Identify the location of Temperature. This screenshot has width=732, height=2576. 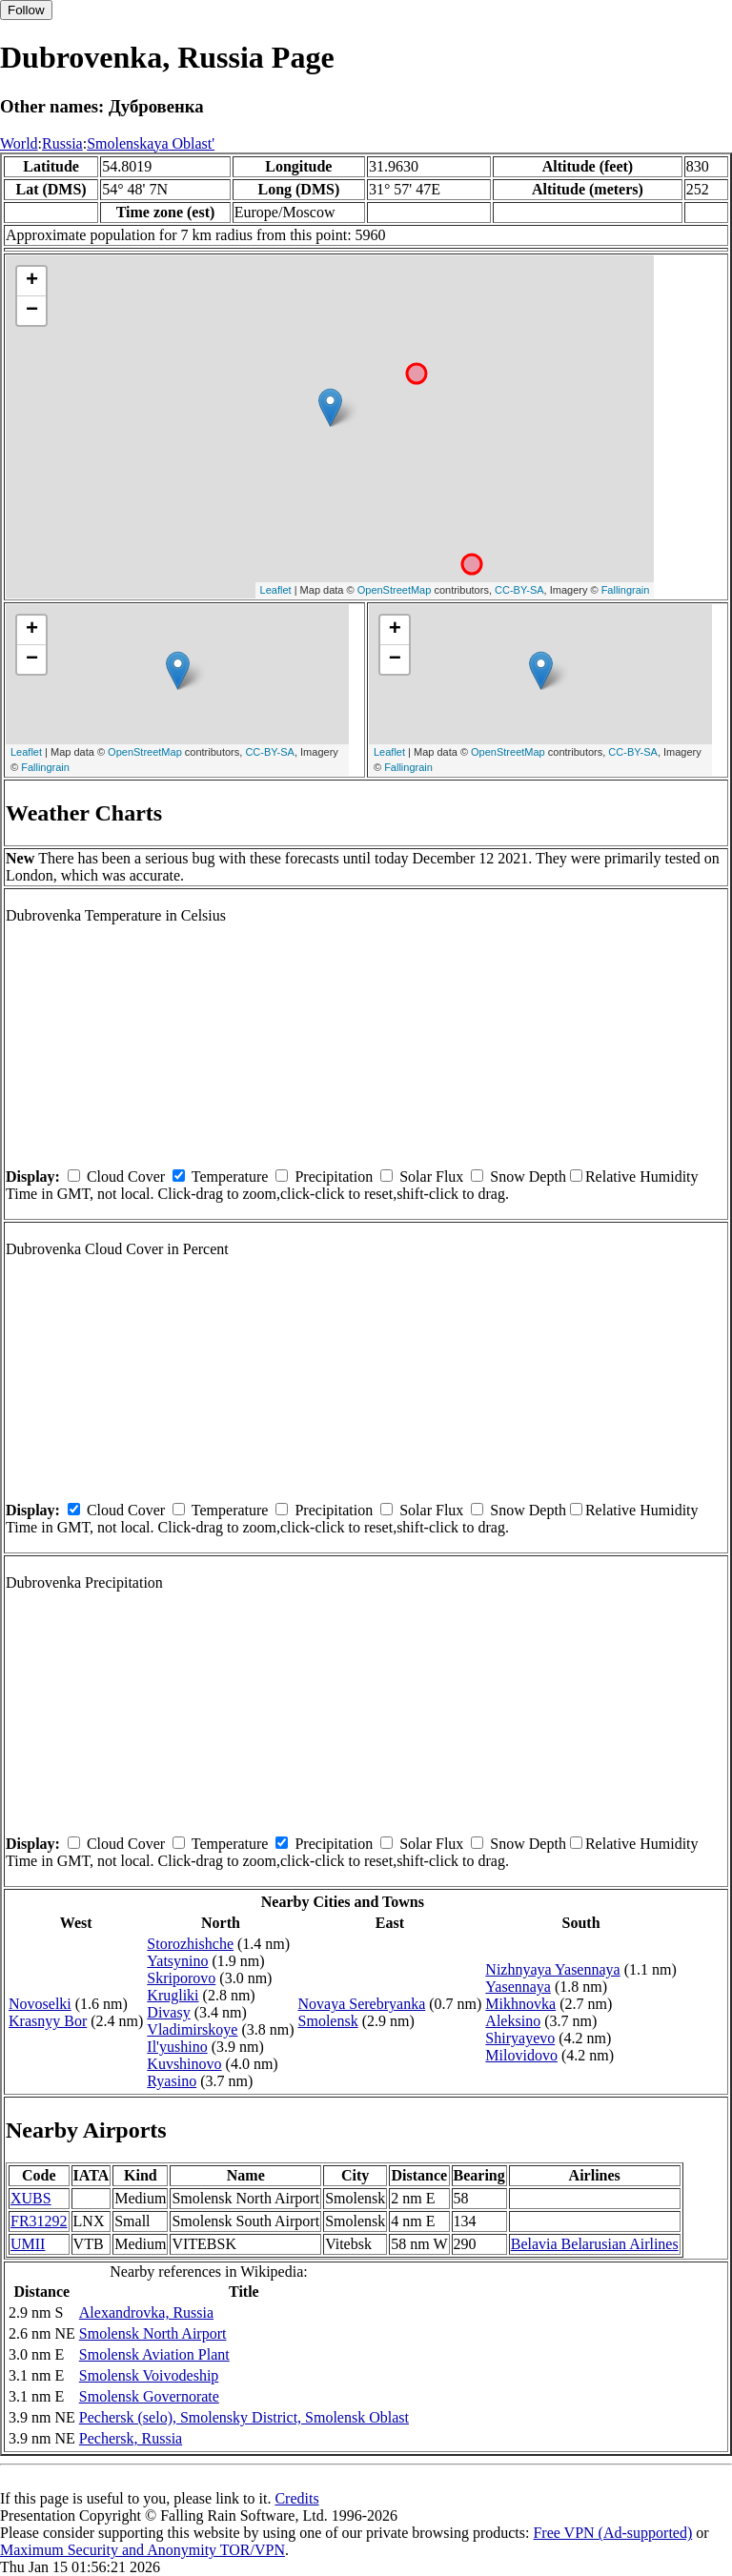
(230, 1176).